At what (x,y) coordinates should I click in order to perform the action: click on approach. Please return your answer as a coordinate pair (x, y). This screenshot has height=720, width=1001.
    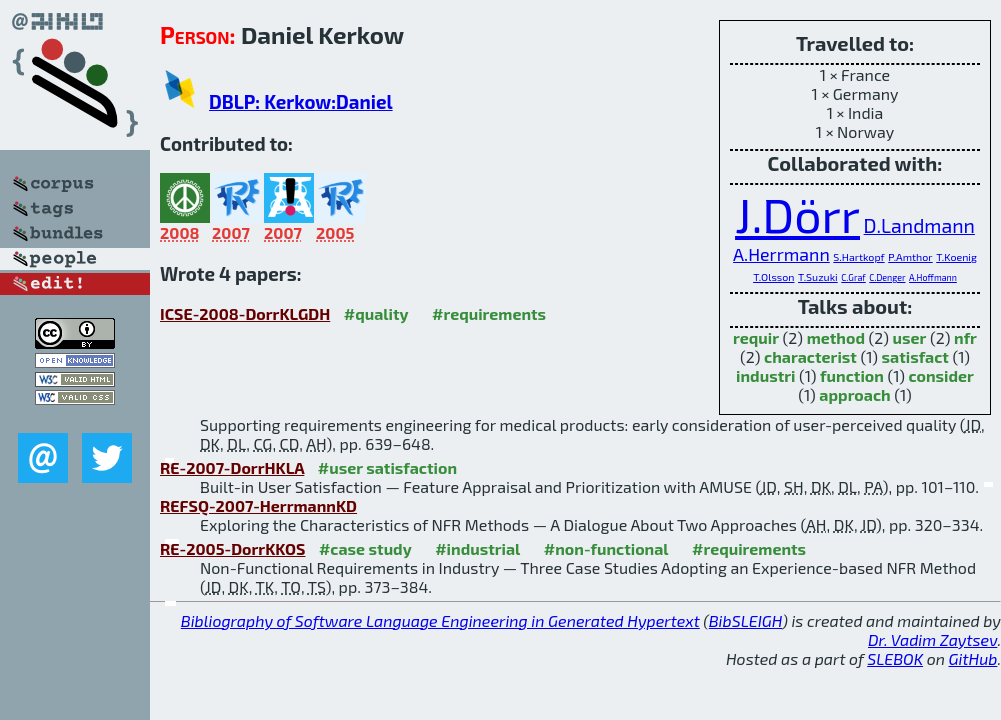
    Looking at the image, I should click on (854, 394).